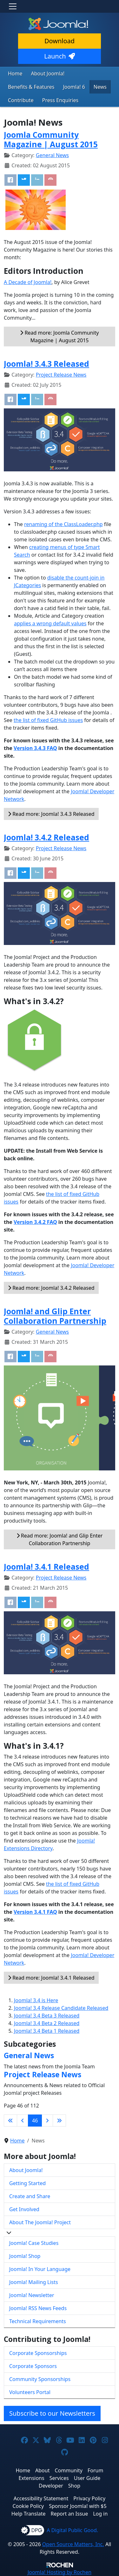 This screenshot has height=2576, width=119. I want to click on Subscribe to our Newsletters, so click(52, 2413).